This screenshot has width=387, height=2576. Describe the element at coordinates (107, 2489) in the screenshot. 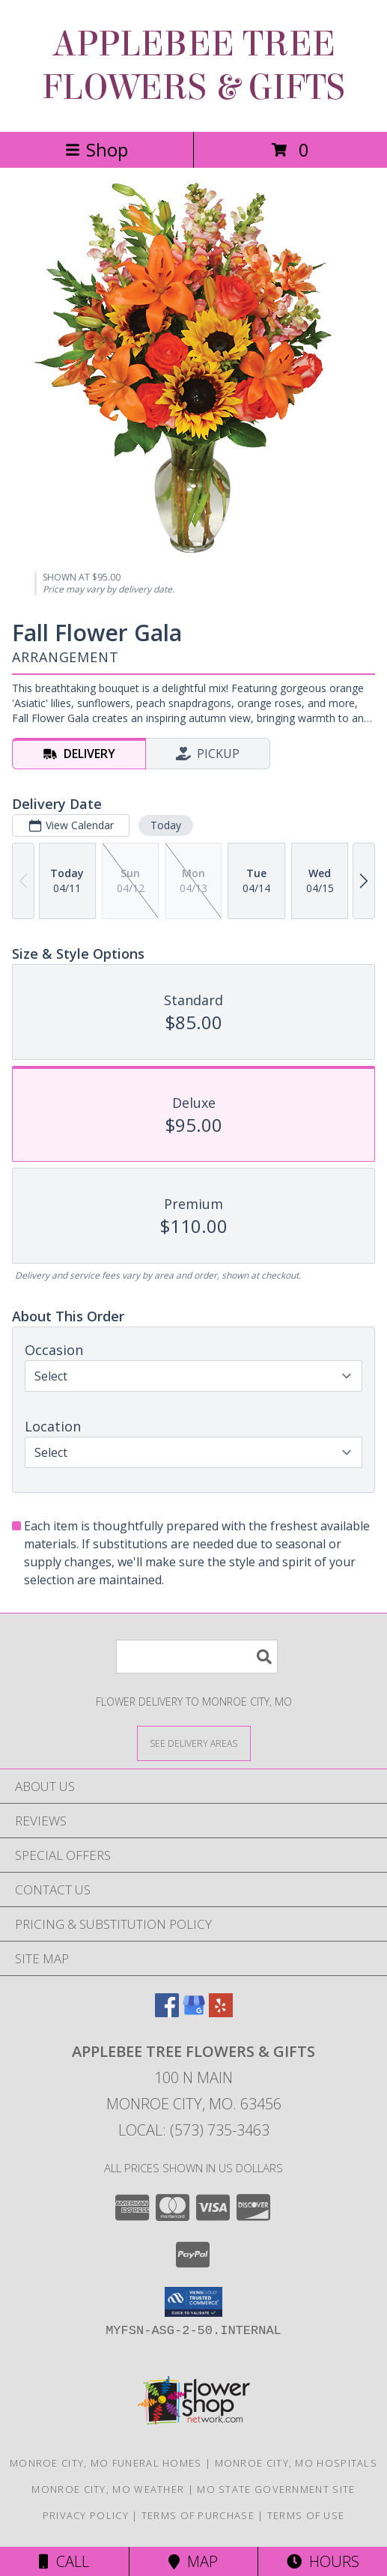

I see `Monroe City, MO Weather` at that location.